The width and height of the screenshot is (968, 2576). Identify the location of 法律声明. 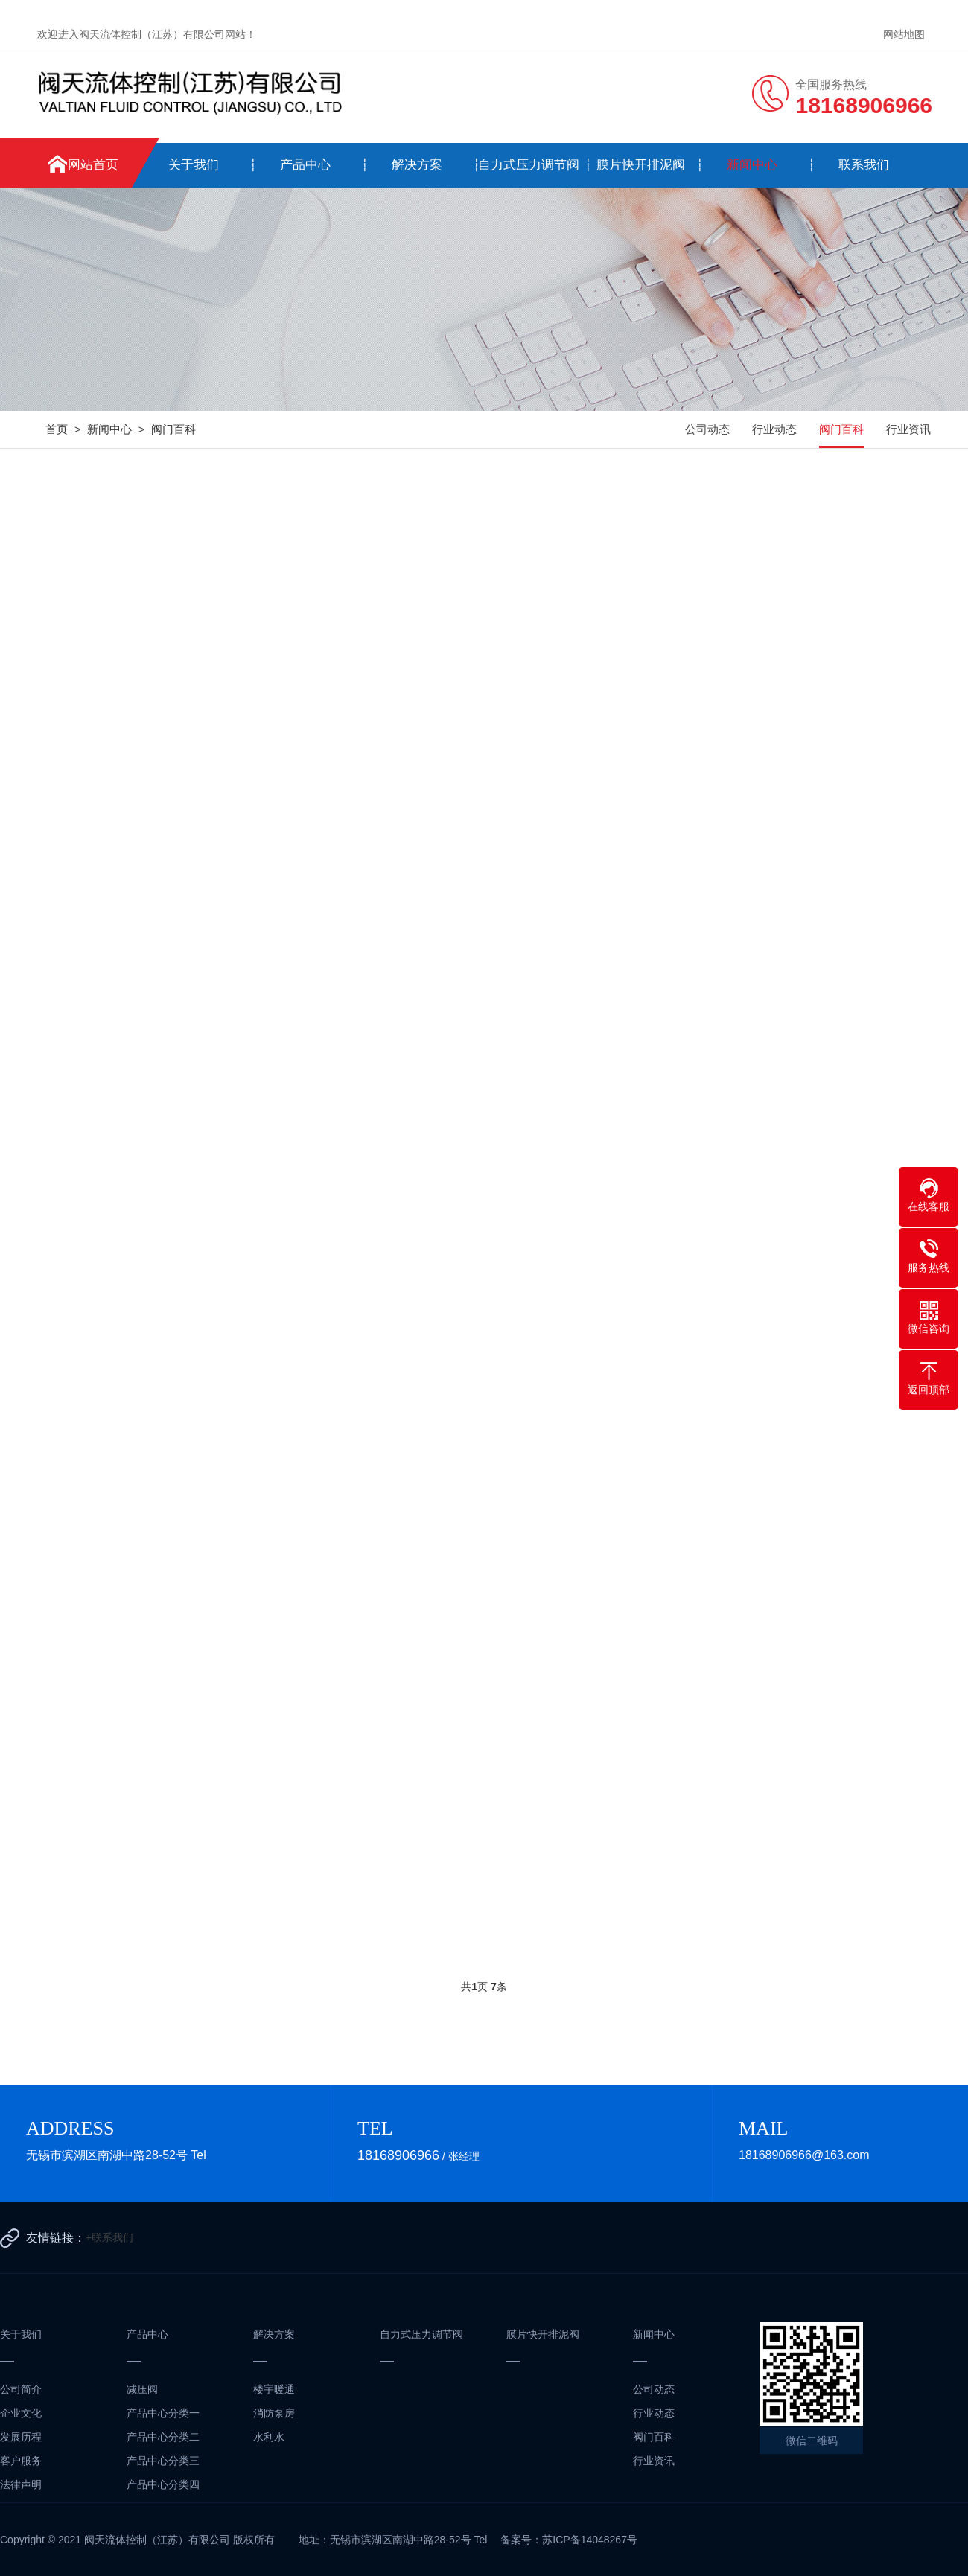
(21, 2484).